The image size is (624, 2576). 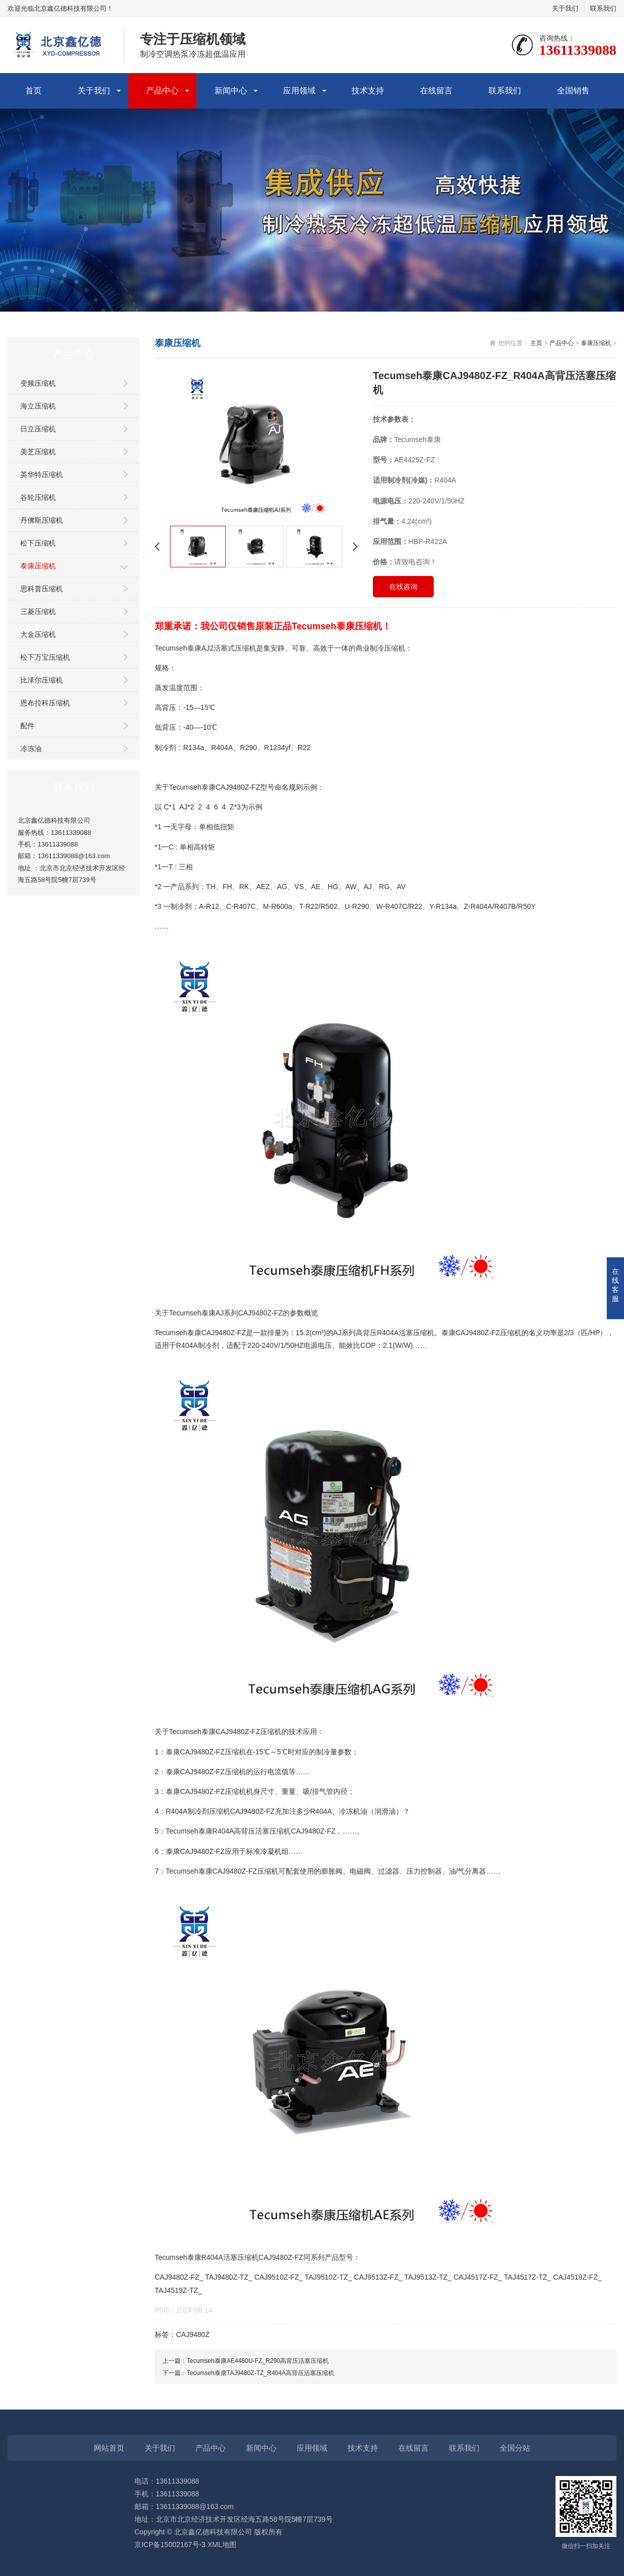 What do you see at coordinates (38, 452) in the screenshot?
I see `美芝压缩机` at bounding box center [38, 452].